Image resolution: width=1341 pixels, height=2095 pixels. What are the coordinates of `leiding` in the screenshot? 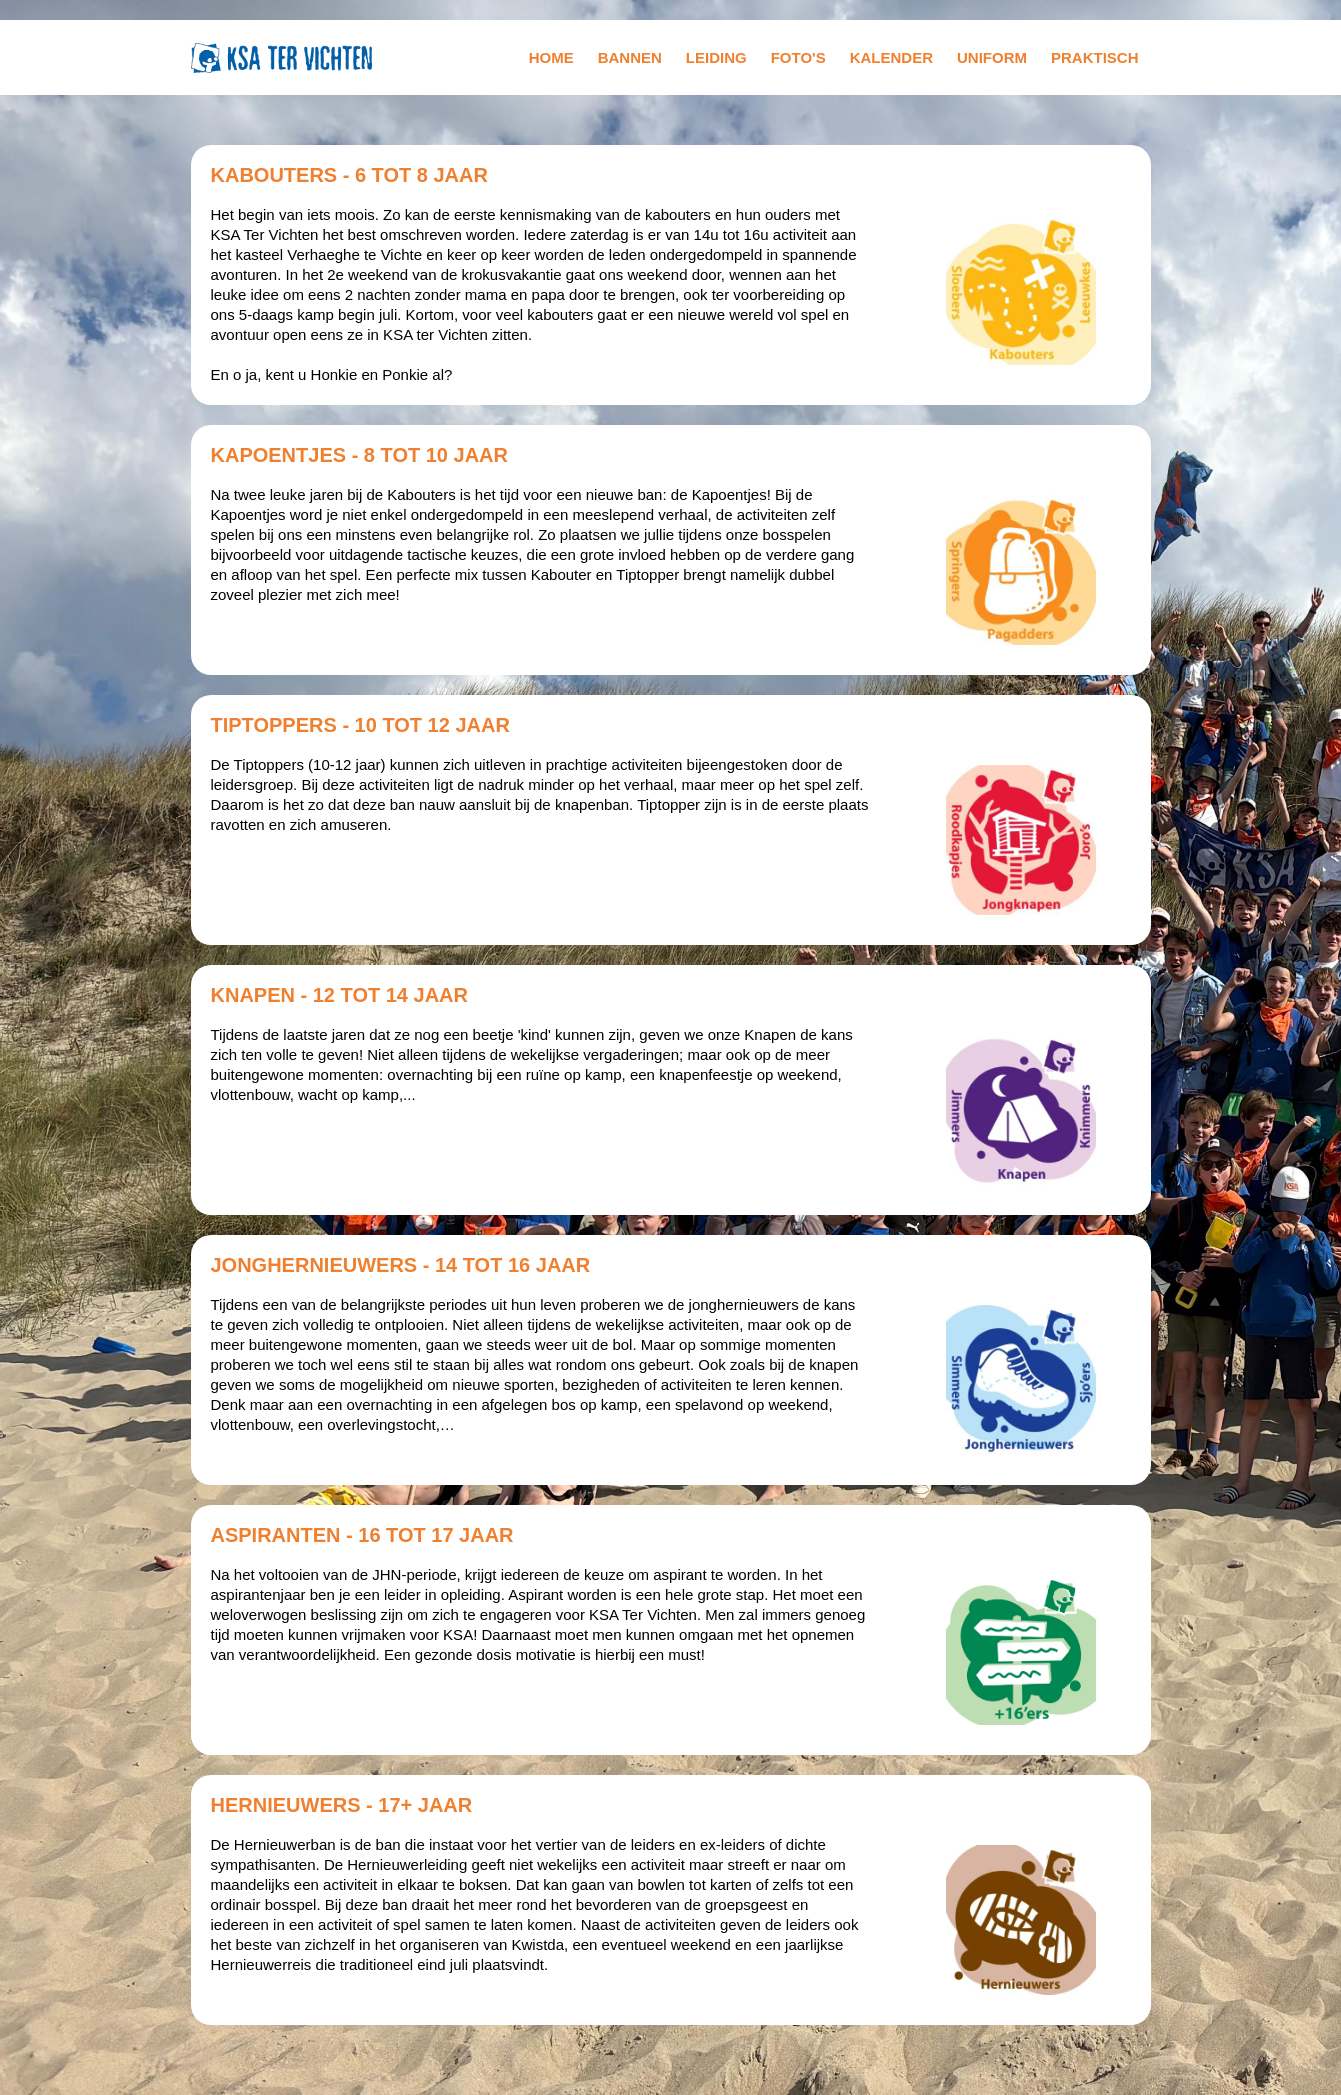 It's located at (716, 57).